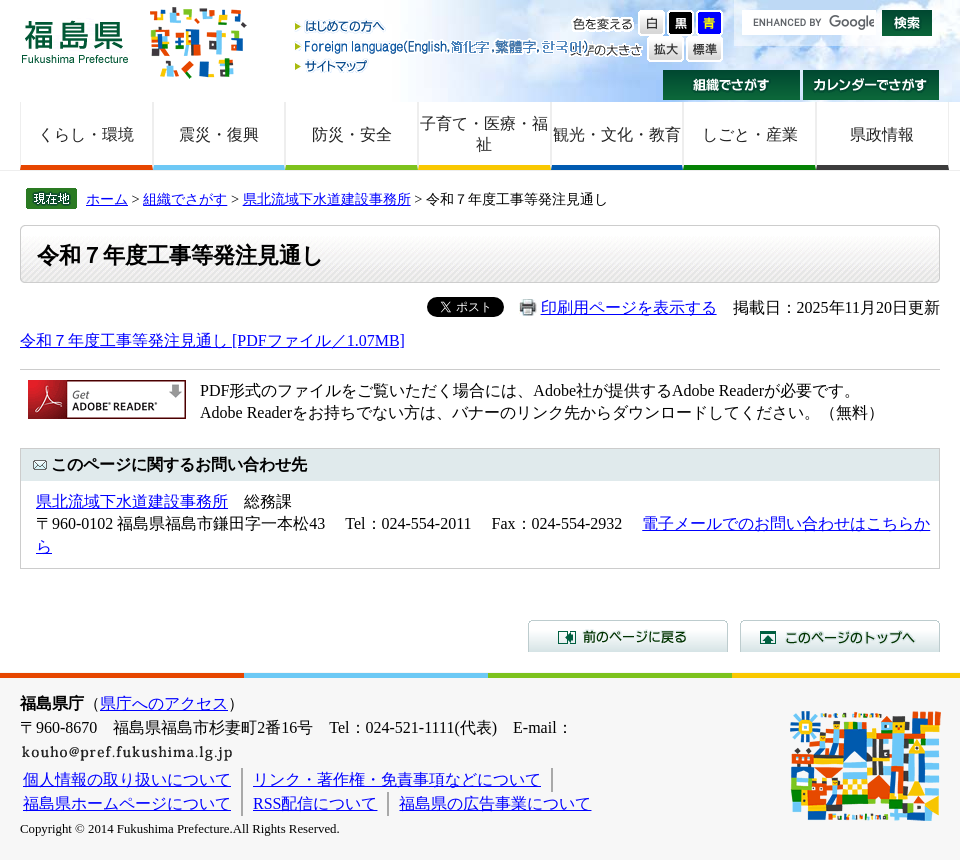  Describe the element at coordinates (127, 779) in the screenshot. I see `個人情報の取り扱いについて` at that location.